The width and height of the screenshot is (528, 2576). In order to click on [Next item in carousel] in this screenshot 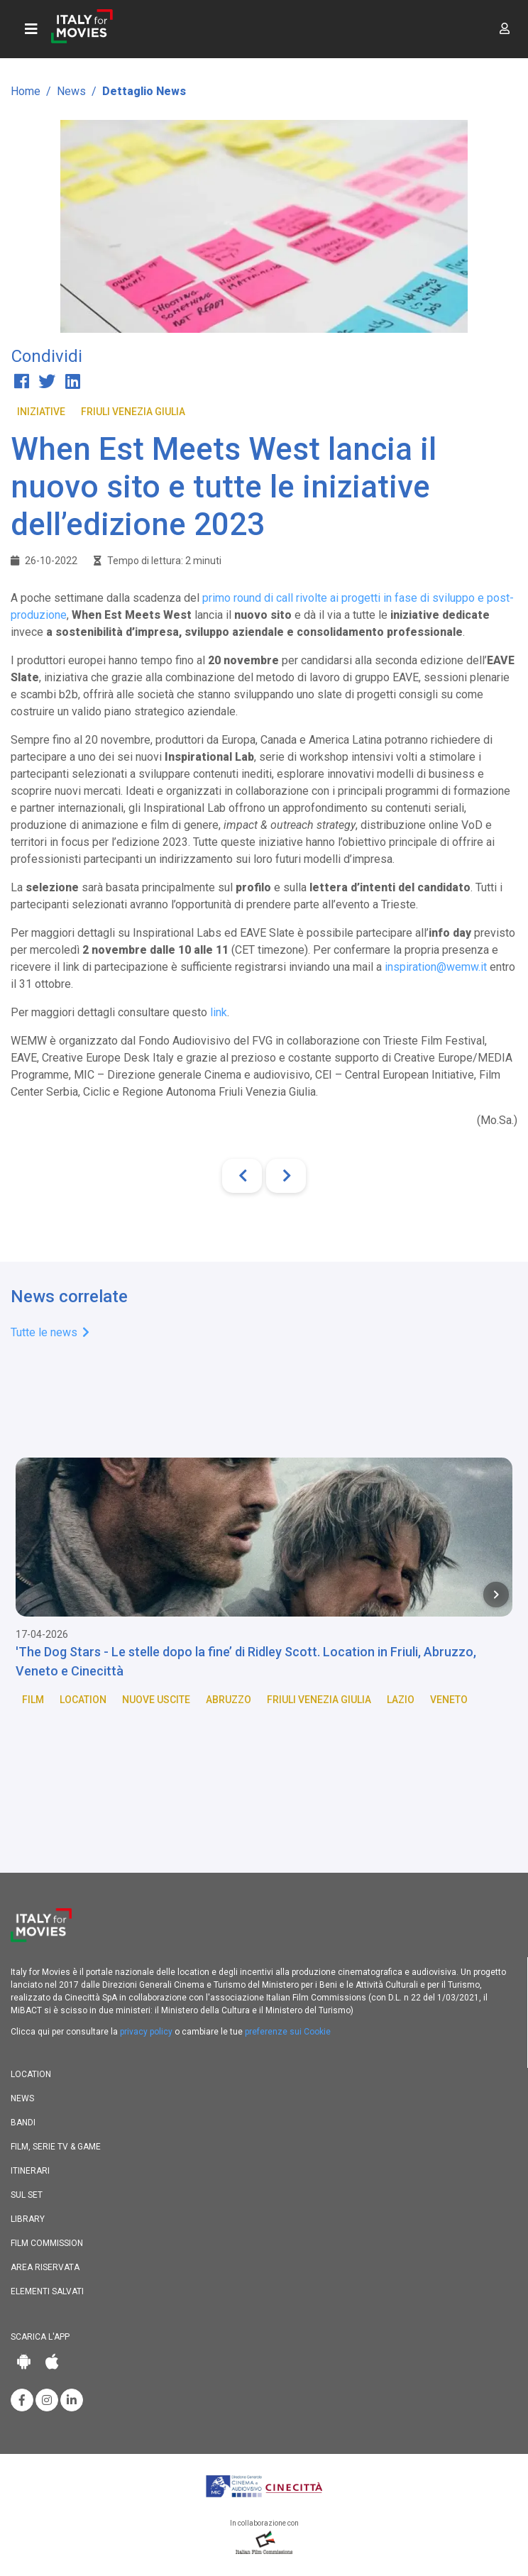, I will do `click(496, 1594)`.